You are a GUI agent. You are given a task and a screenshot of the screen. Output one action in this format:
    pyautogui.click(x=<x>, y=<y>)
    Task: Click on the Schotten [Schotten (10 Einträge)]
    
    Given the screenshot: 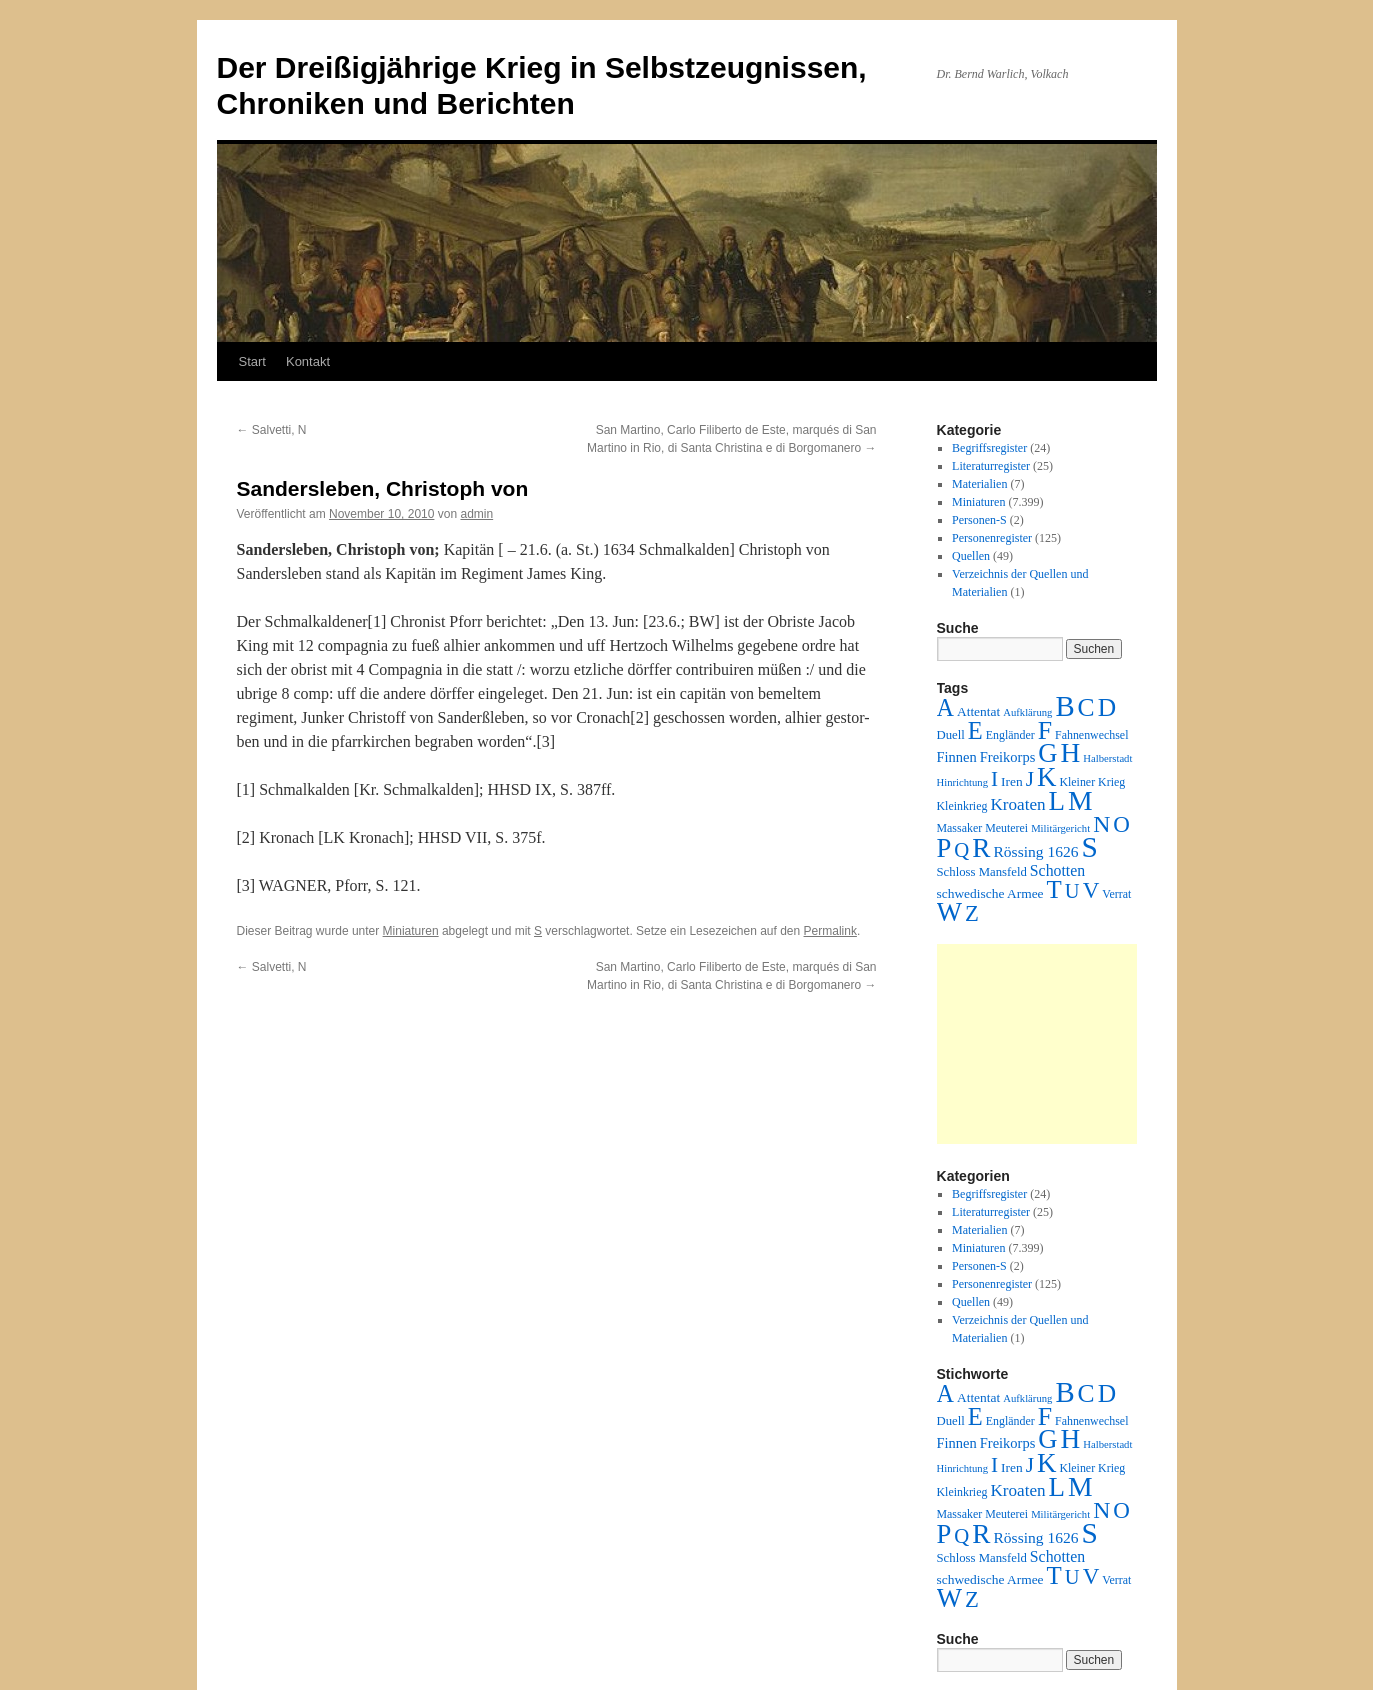 What is the action you would take?
    pyautogui.click(x=1057, y=870)
    